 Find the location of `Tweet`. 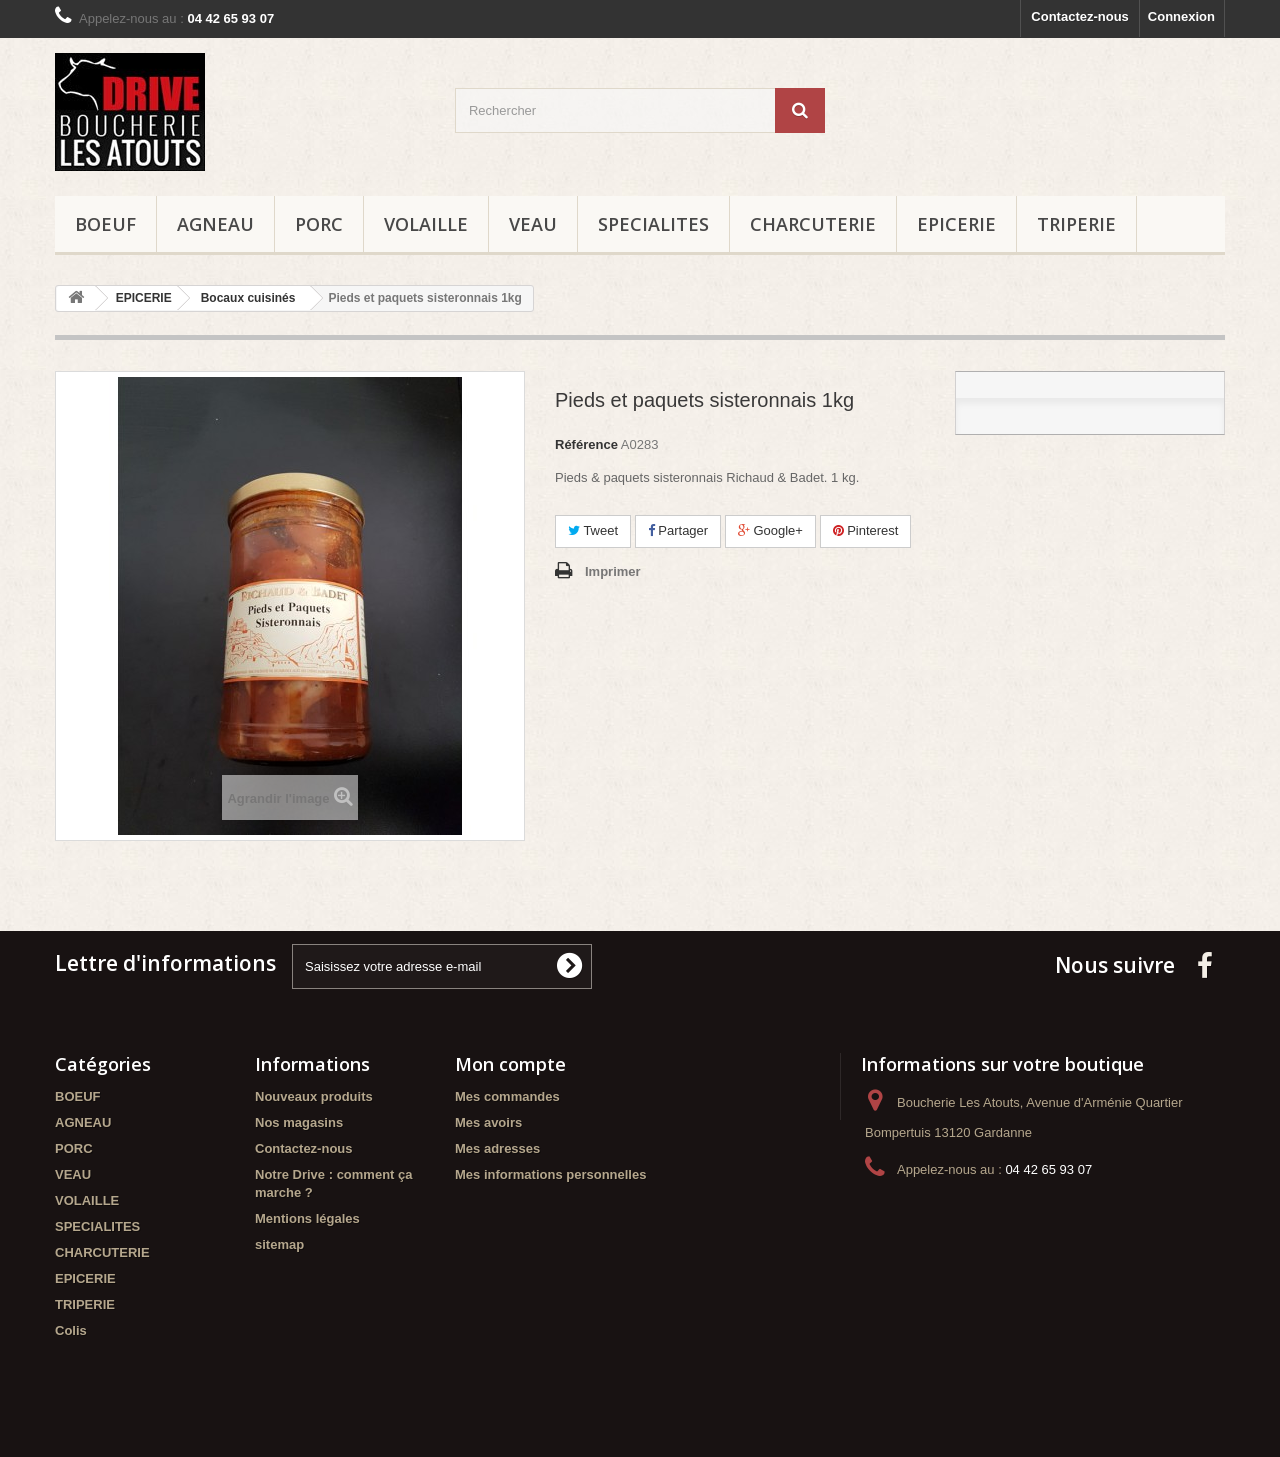

Tweet is located at coordinates (593, 530).